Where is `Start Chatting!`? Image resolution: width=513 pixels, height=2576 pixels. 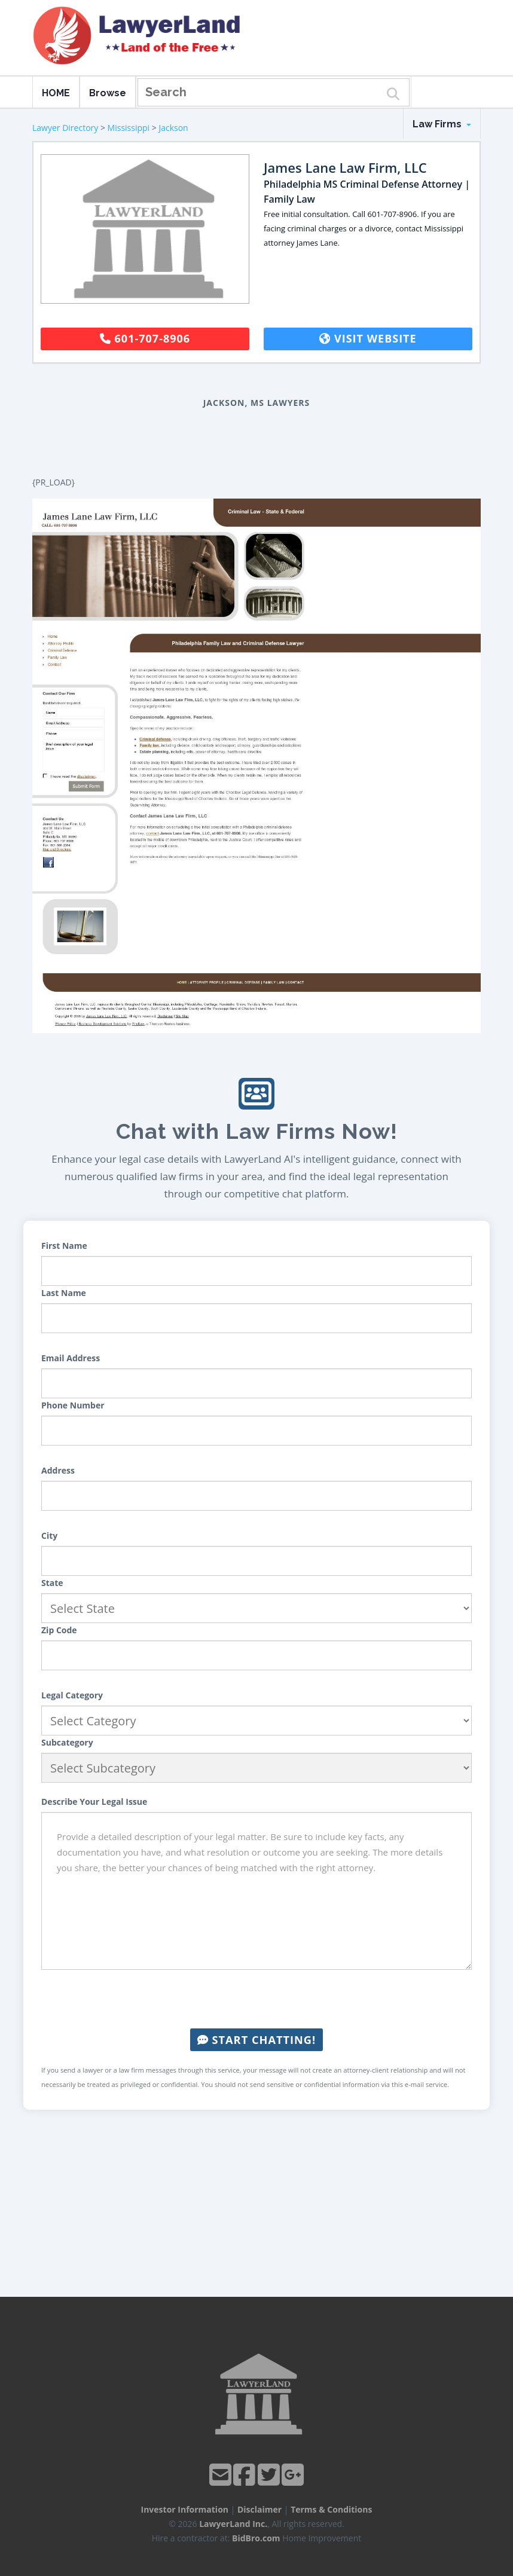
Start Chatting! is located at coordinates (256, 2040).